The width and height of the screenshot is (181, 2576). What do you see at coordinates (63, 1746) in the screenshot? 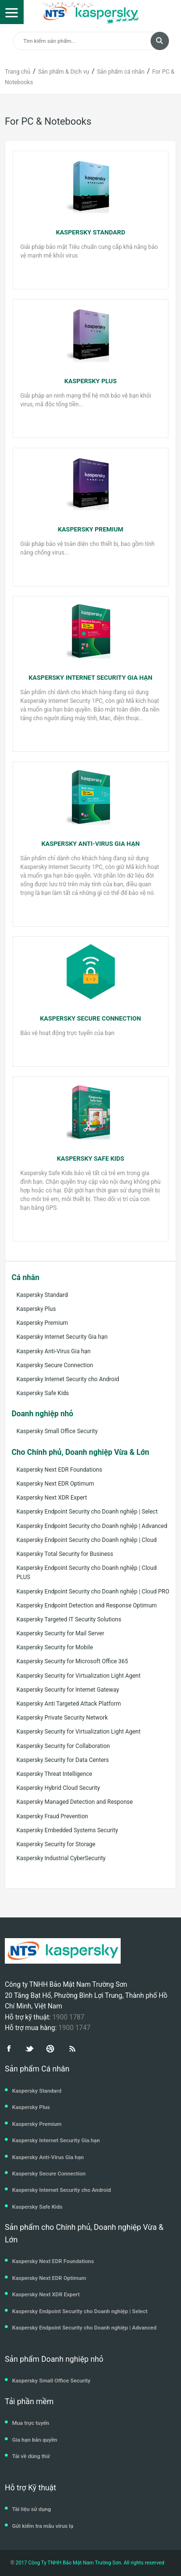
I see `Kaspersky Security for Collaboration` at bounding box center [63, 1746].